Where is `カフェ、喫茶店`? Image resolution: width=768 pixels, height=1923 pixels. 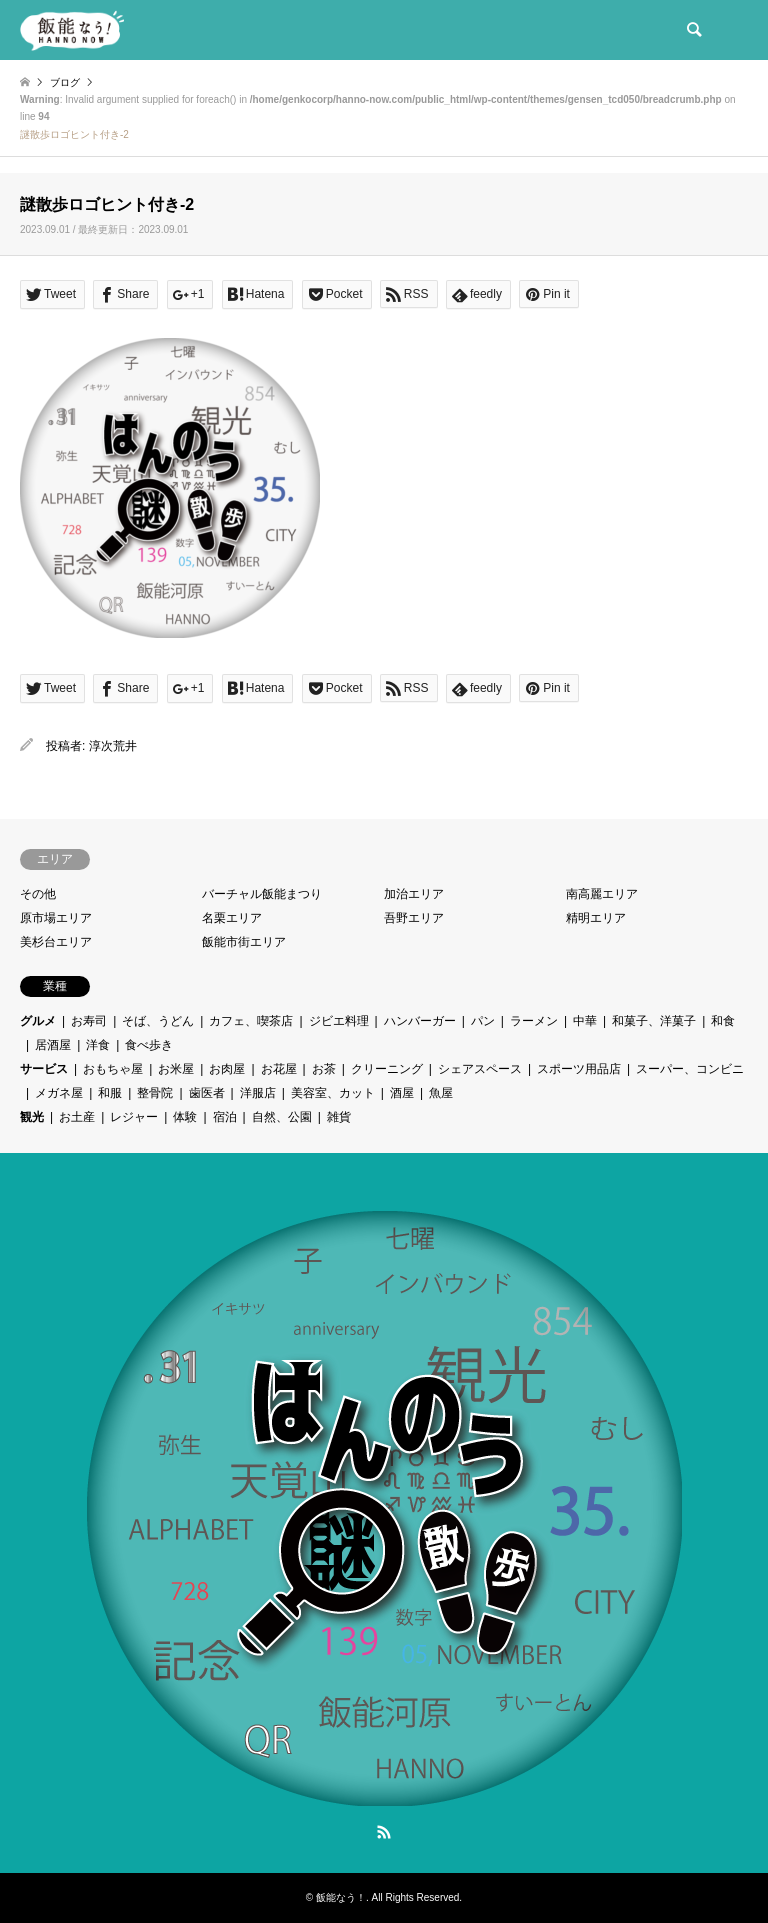
カフェ、喫茶店 is located at coordinates (251, 1021).